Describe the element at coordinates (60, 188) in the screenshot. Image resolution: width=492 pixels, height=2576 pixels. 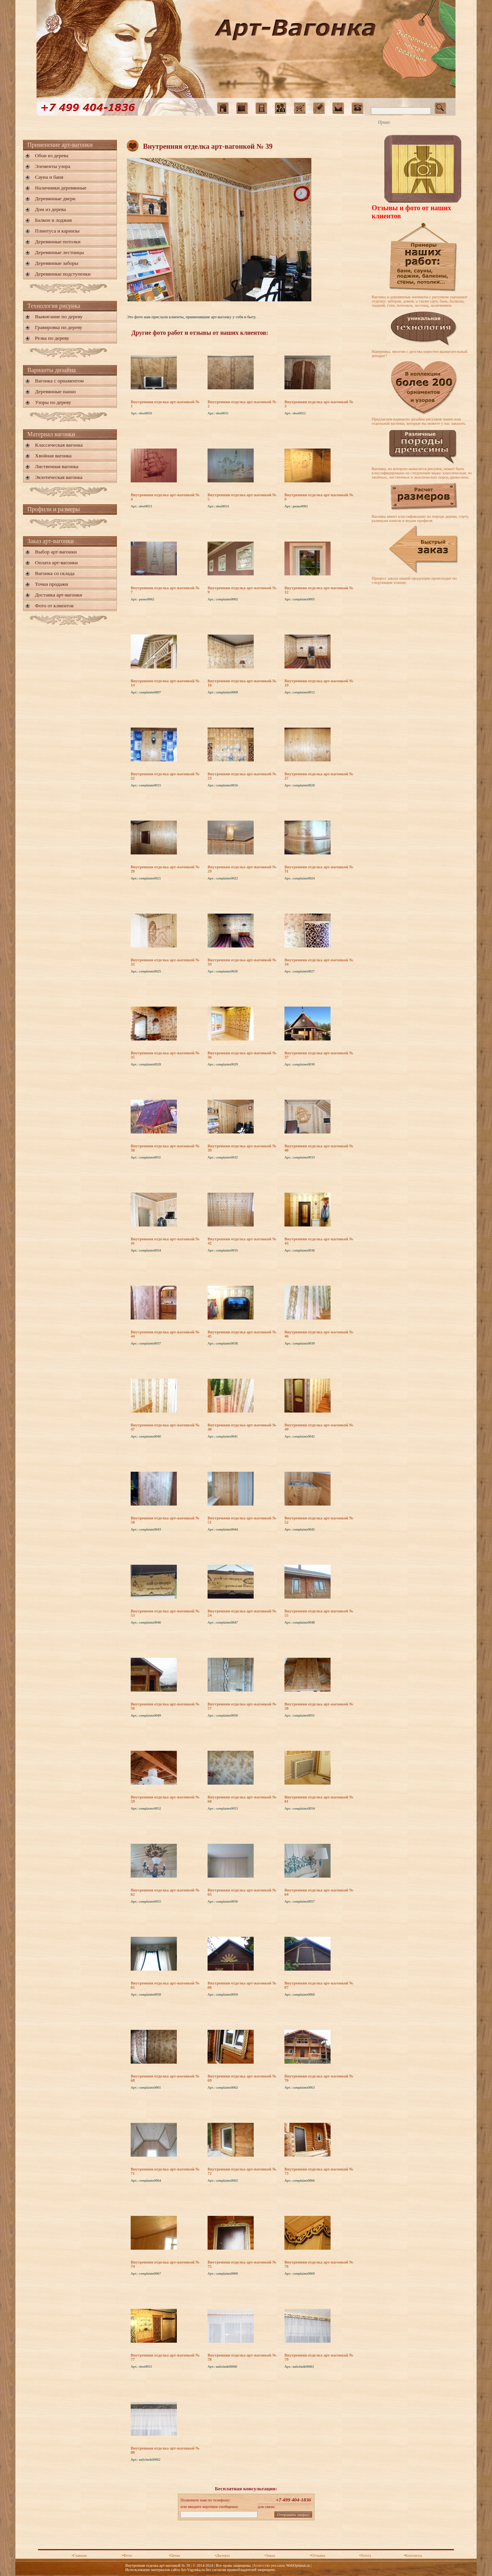
I see `Наличники деревянные` at that location.